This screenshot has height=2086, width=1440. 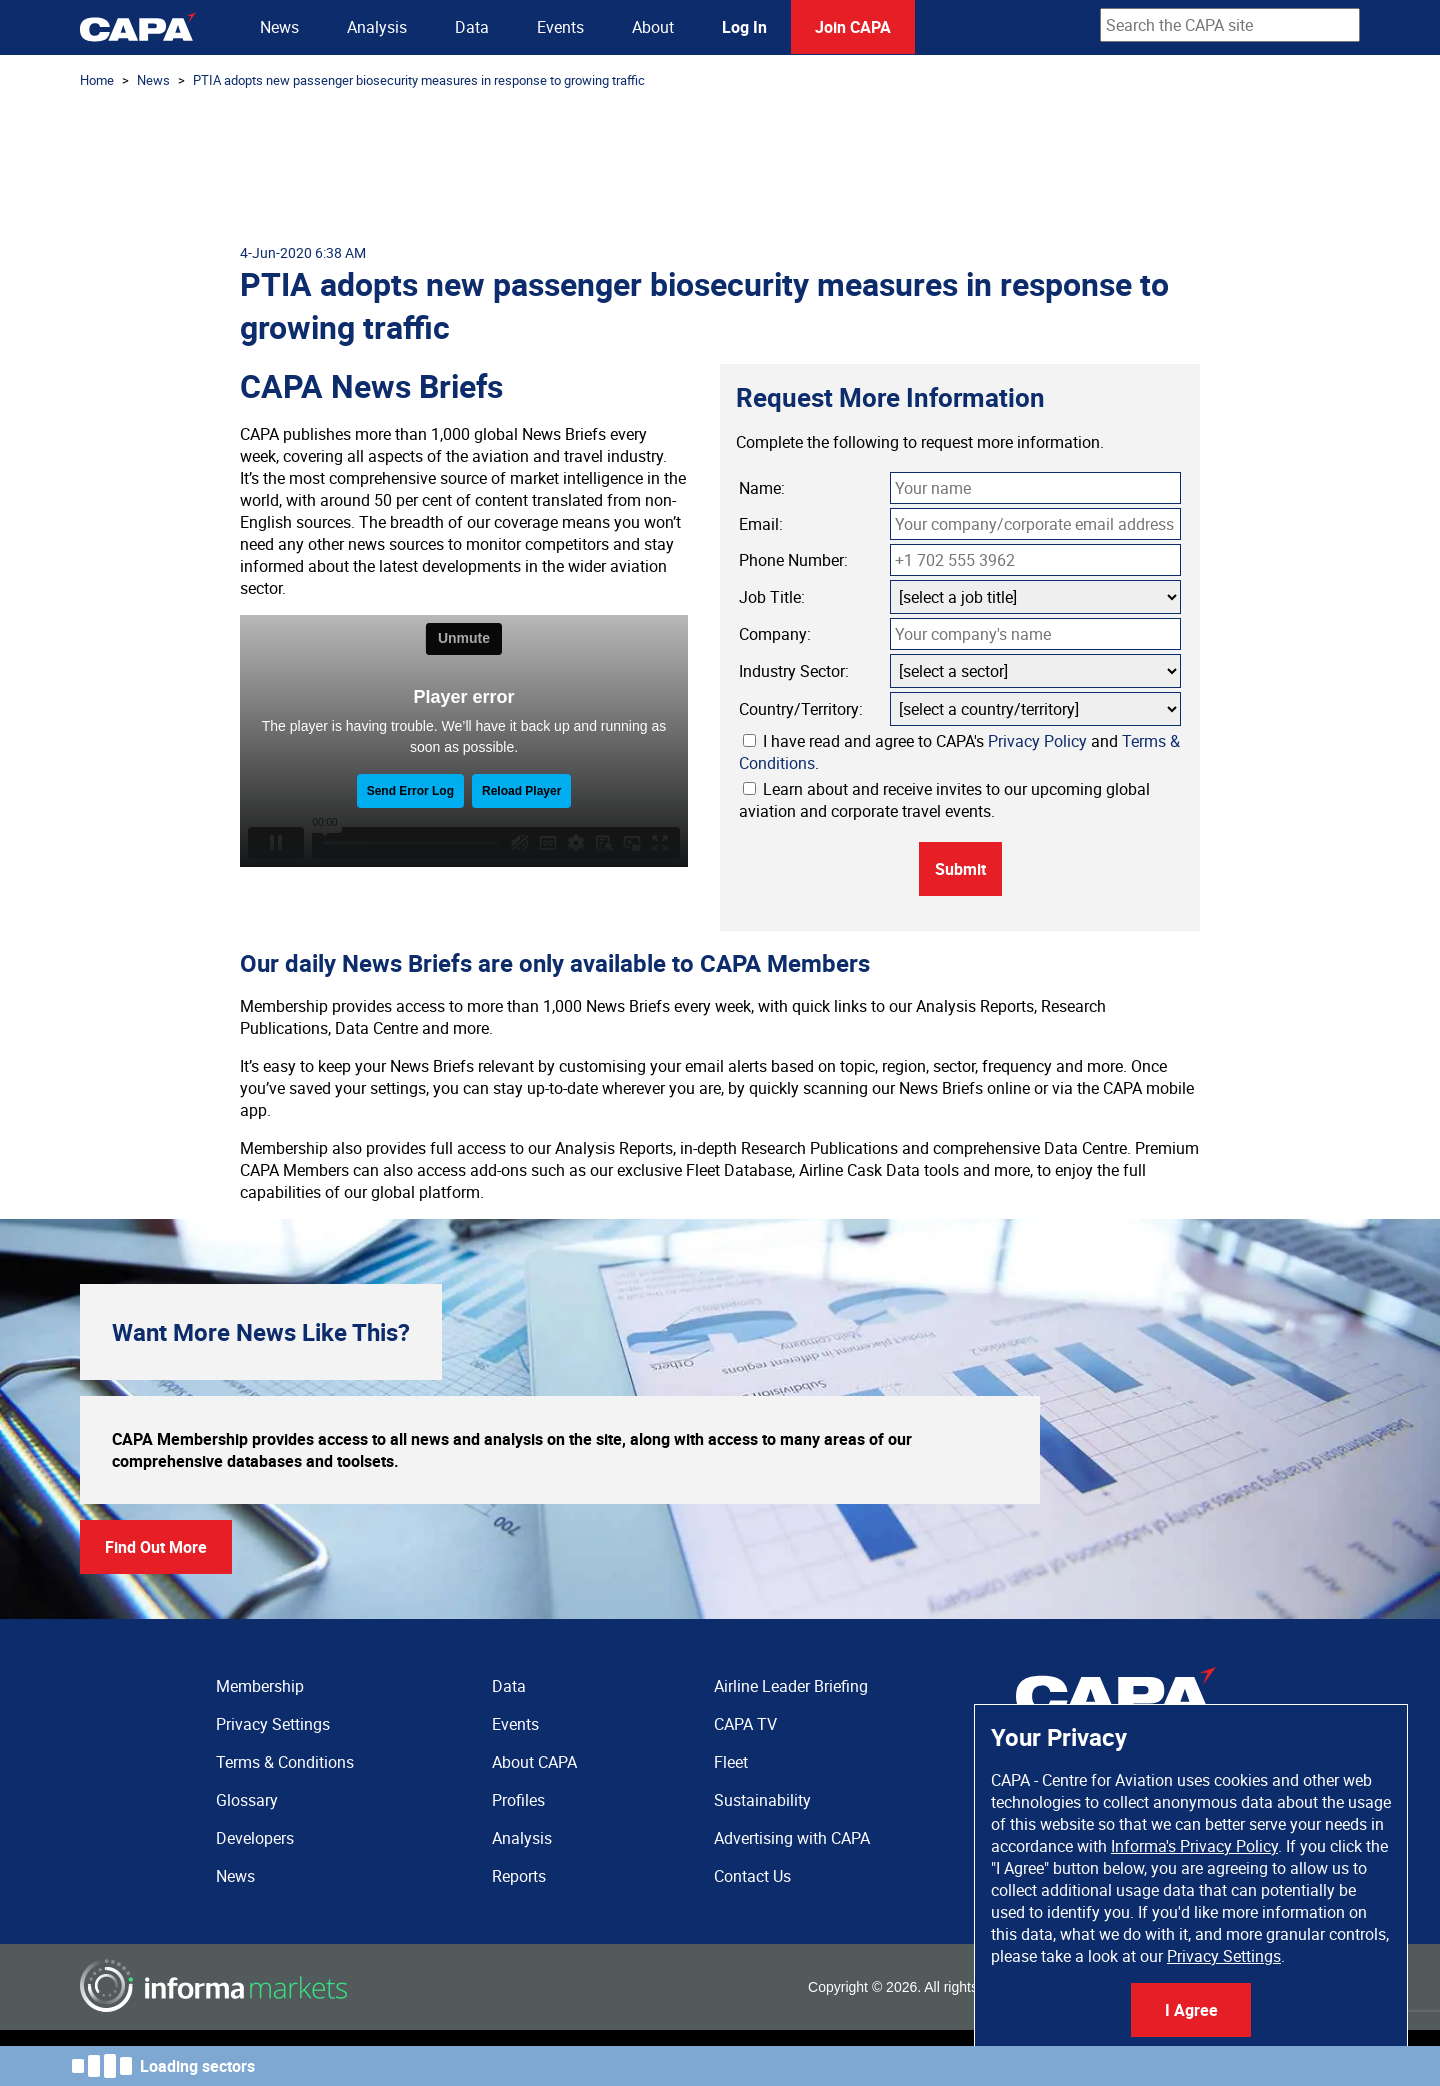 What do you see at coordinates (794, 671) in the screenshot?
I see `Industry Sector:` at bounding box center [794, 671].